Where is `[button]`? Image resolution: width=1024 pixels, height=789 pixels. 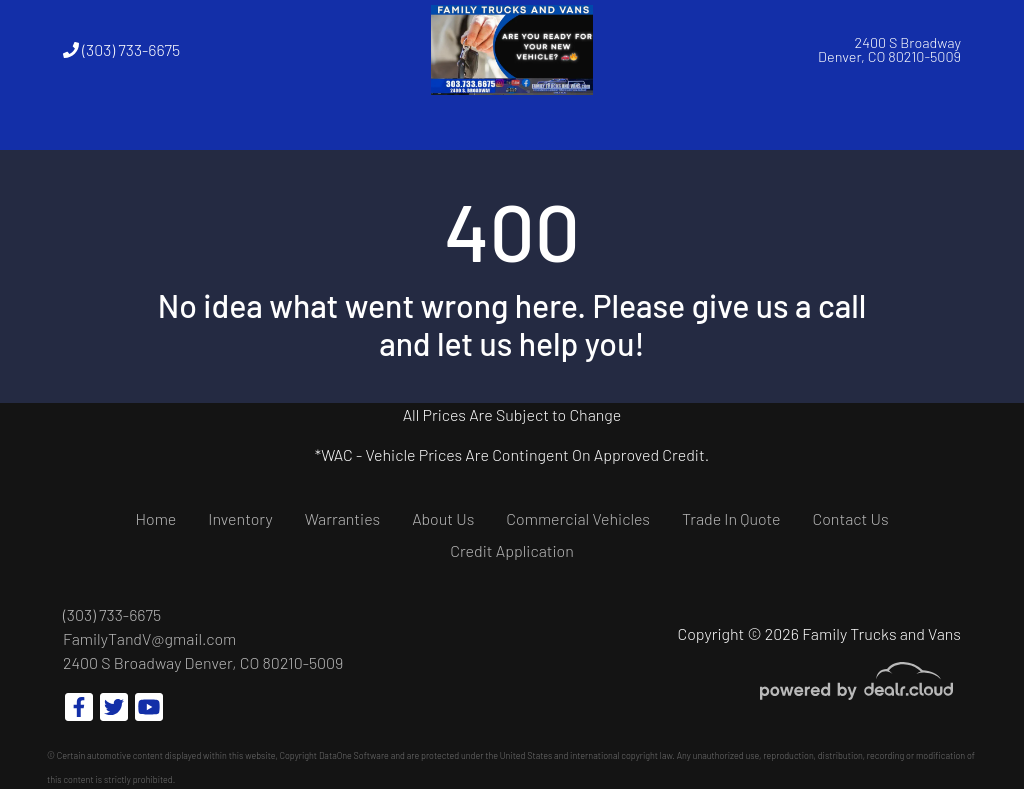
[button] is located at coordinates (235, 125).